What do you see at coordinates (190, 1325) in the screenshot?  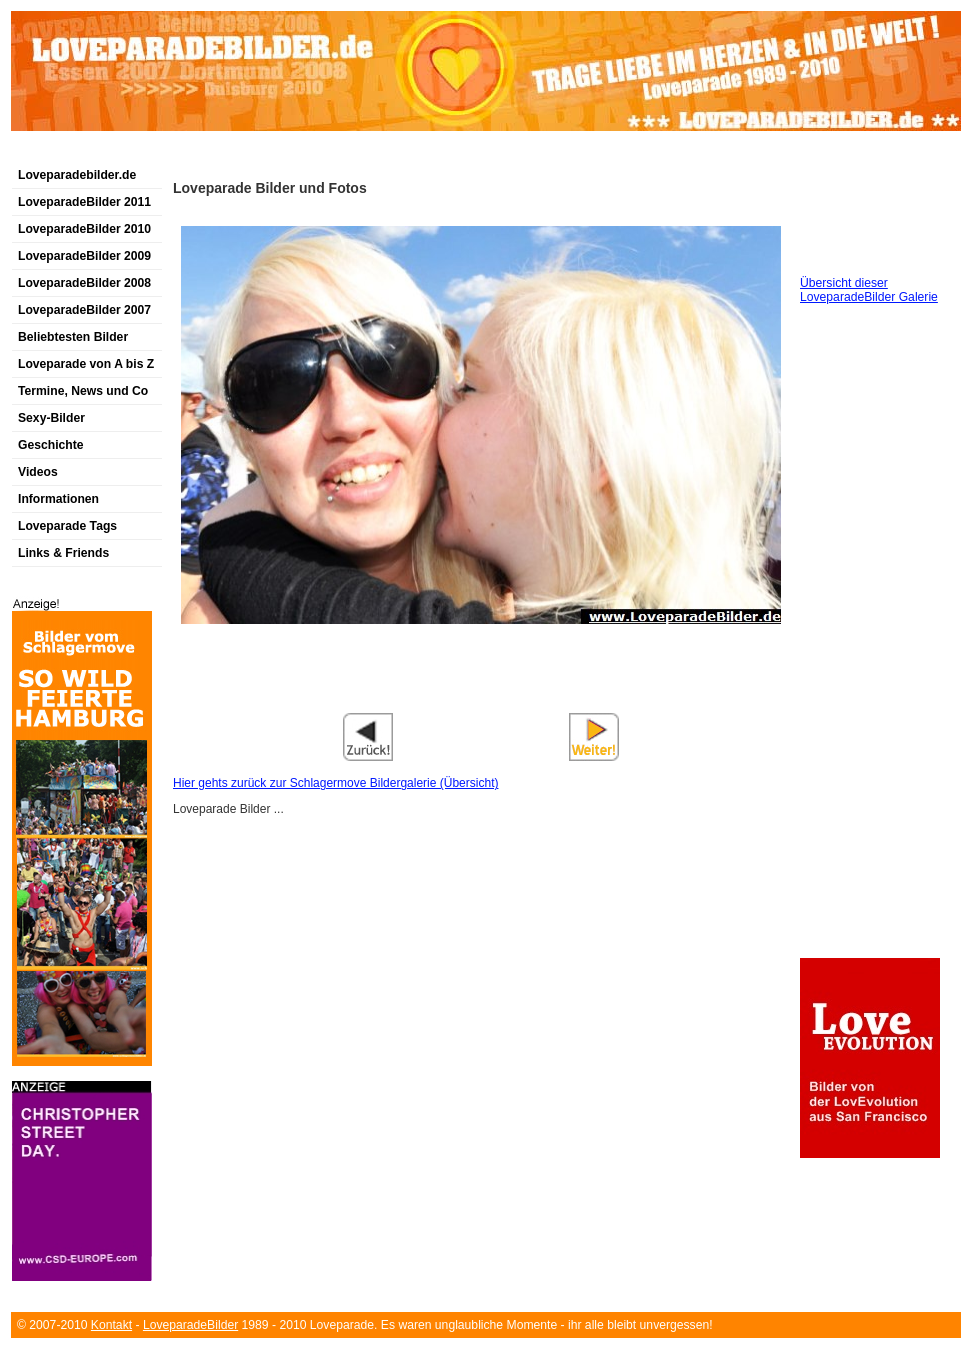 I see `LoveparadeBilder` at bounding box center [190, 1325].